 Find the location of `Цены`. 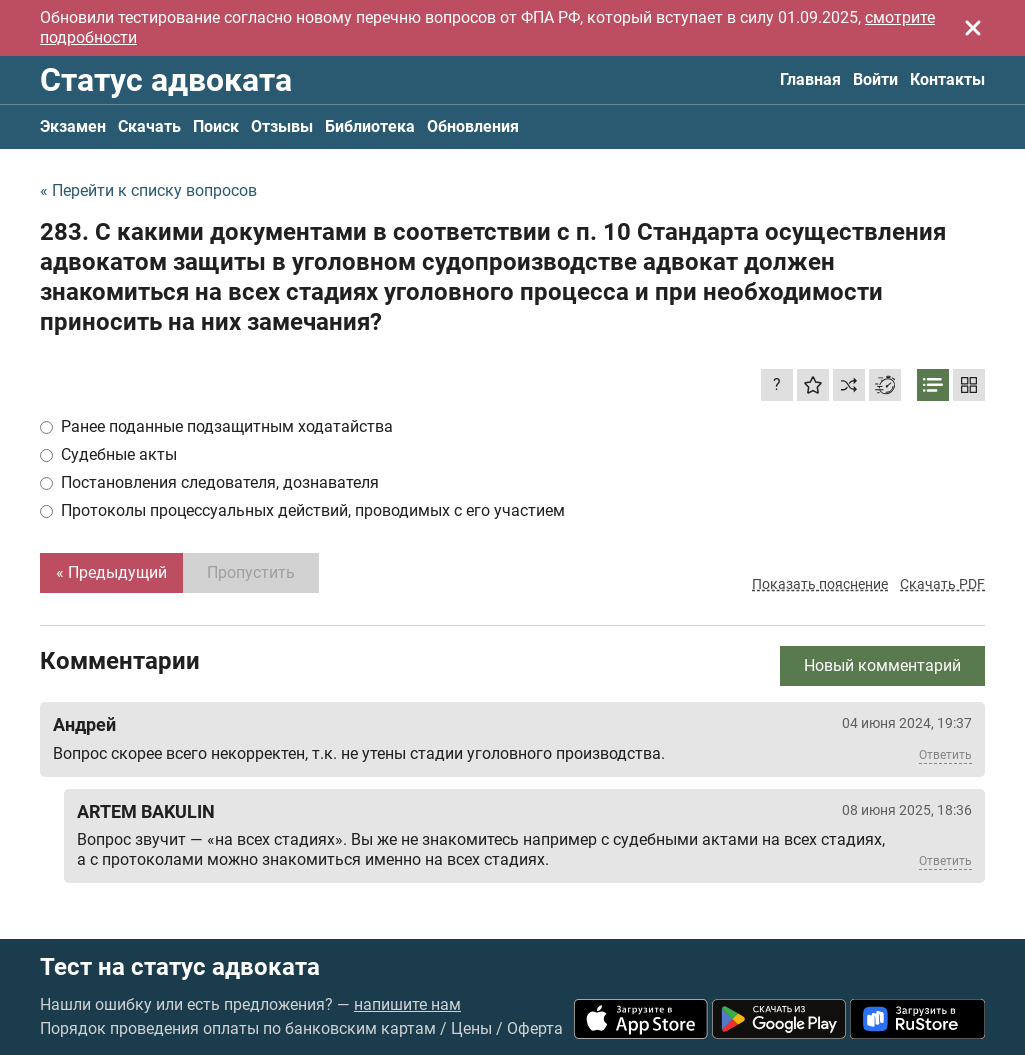

Цены is located at coordinates (471, 1028).